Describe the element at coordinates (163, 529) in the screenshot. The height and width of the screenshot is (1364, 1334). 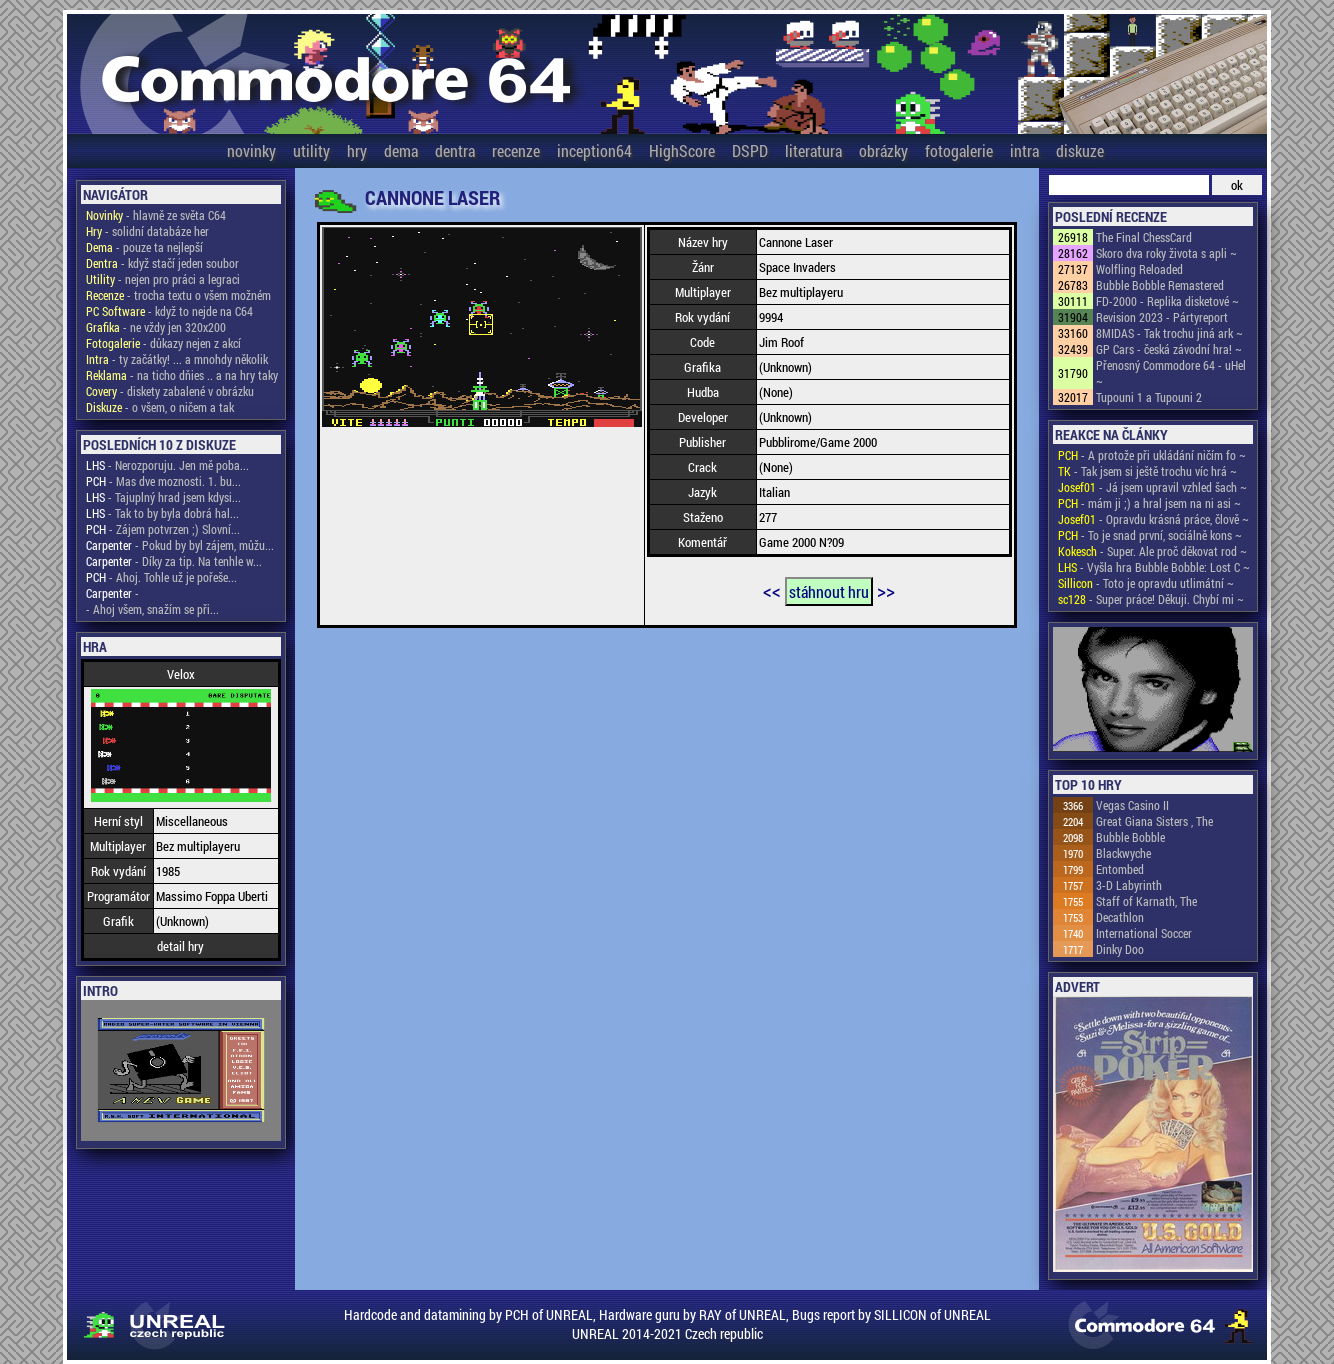
I see `- Zájem potvrzen ;) Slovní...` at that location.